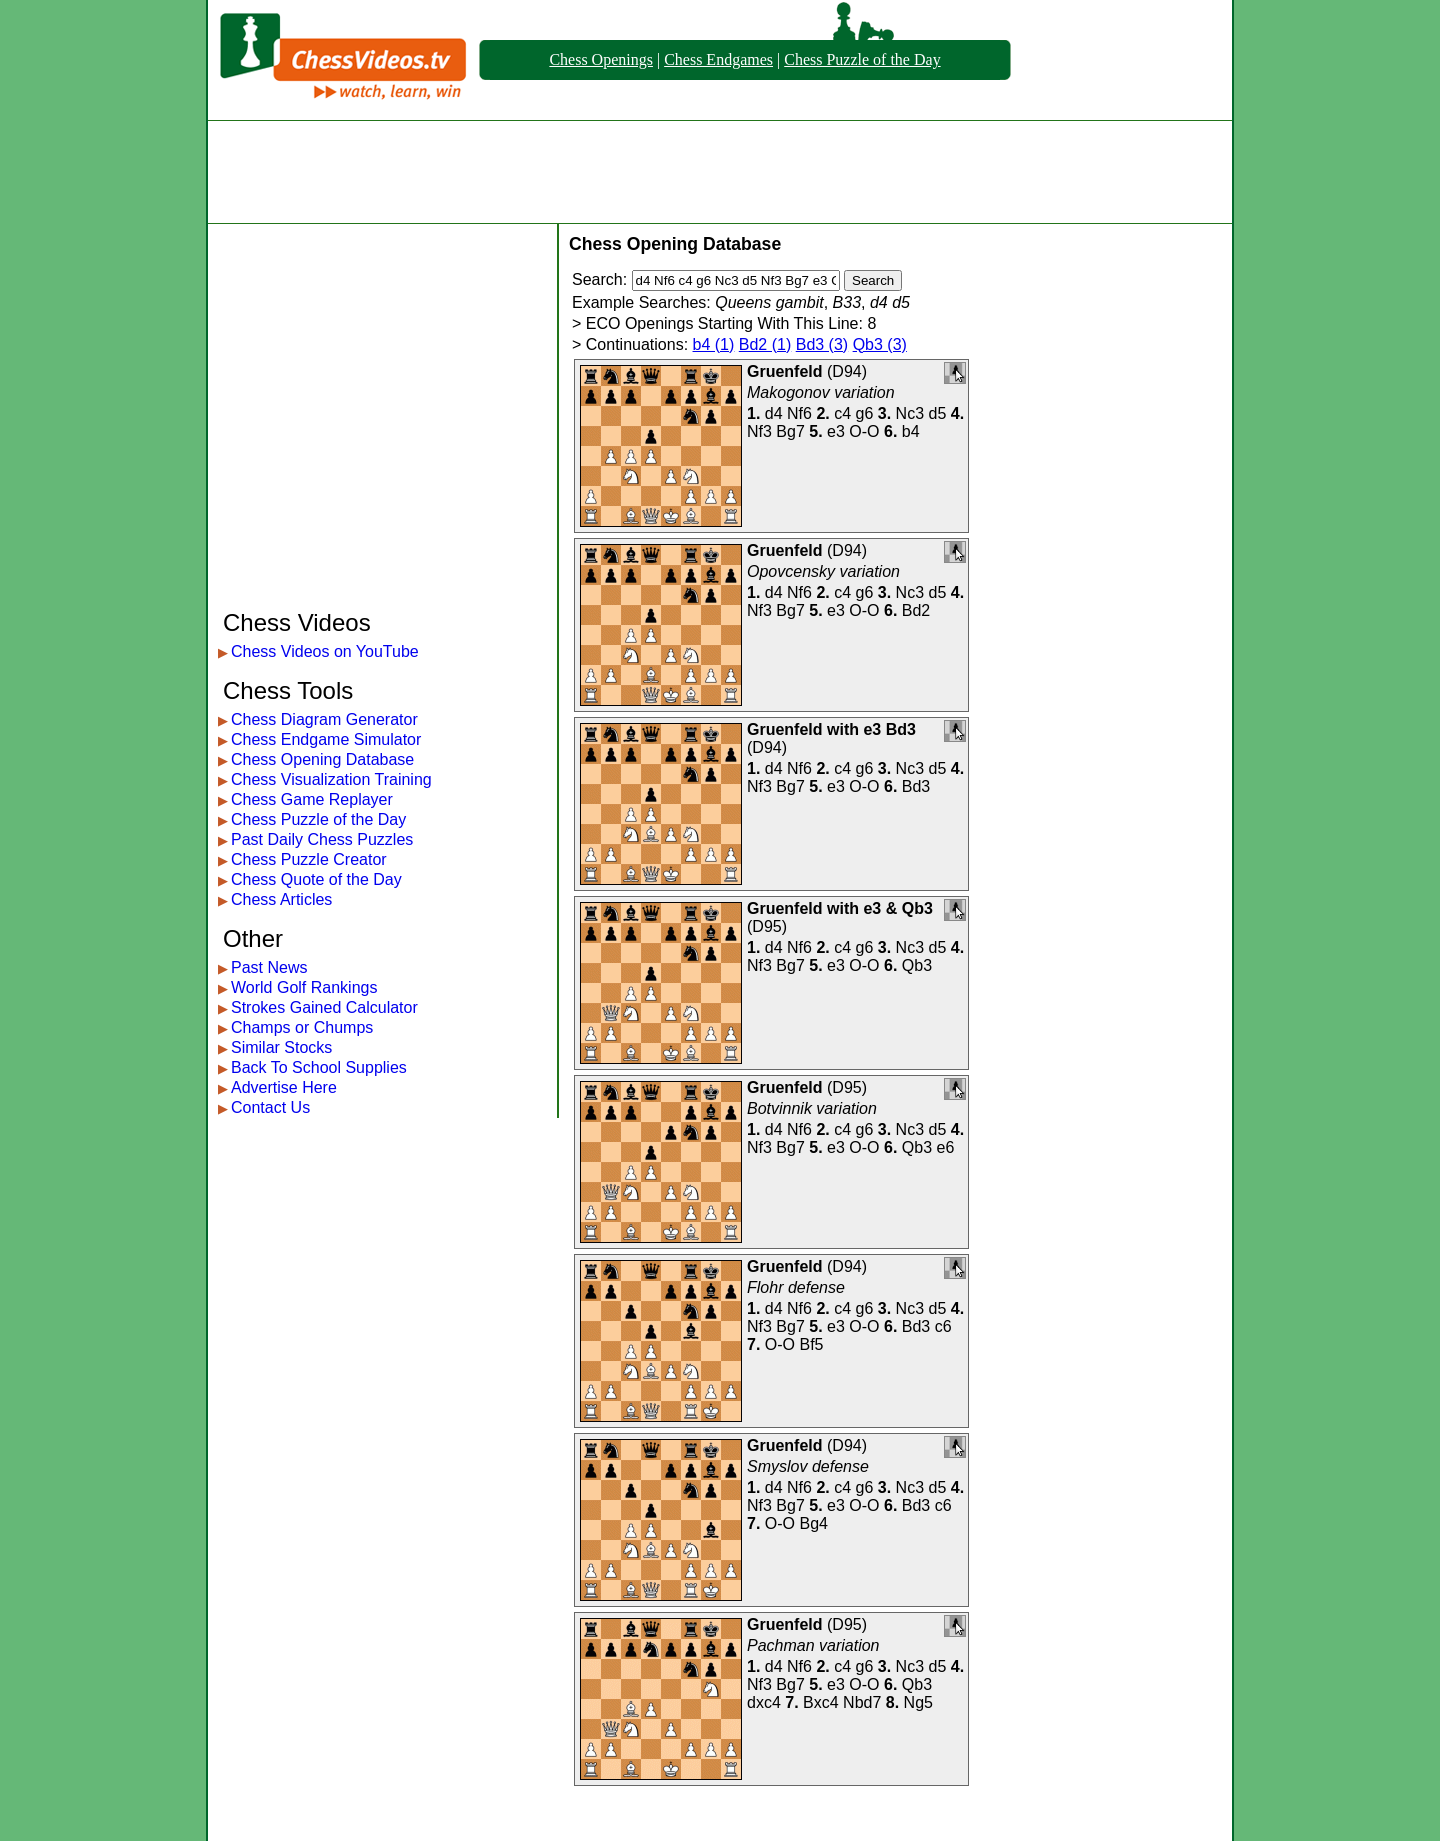 This screenshot has width=1440, height=1841. What do you see at coordinates (910, 413) in the screenshot?
I see `Nc3` at bounding box center [910, 413].